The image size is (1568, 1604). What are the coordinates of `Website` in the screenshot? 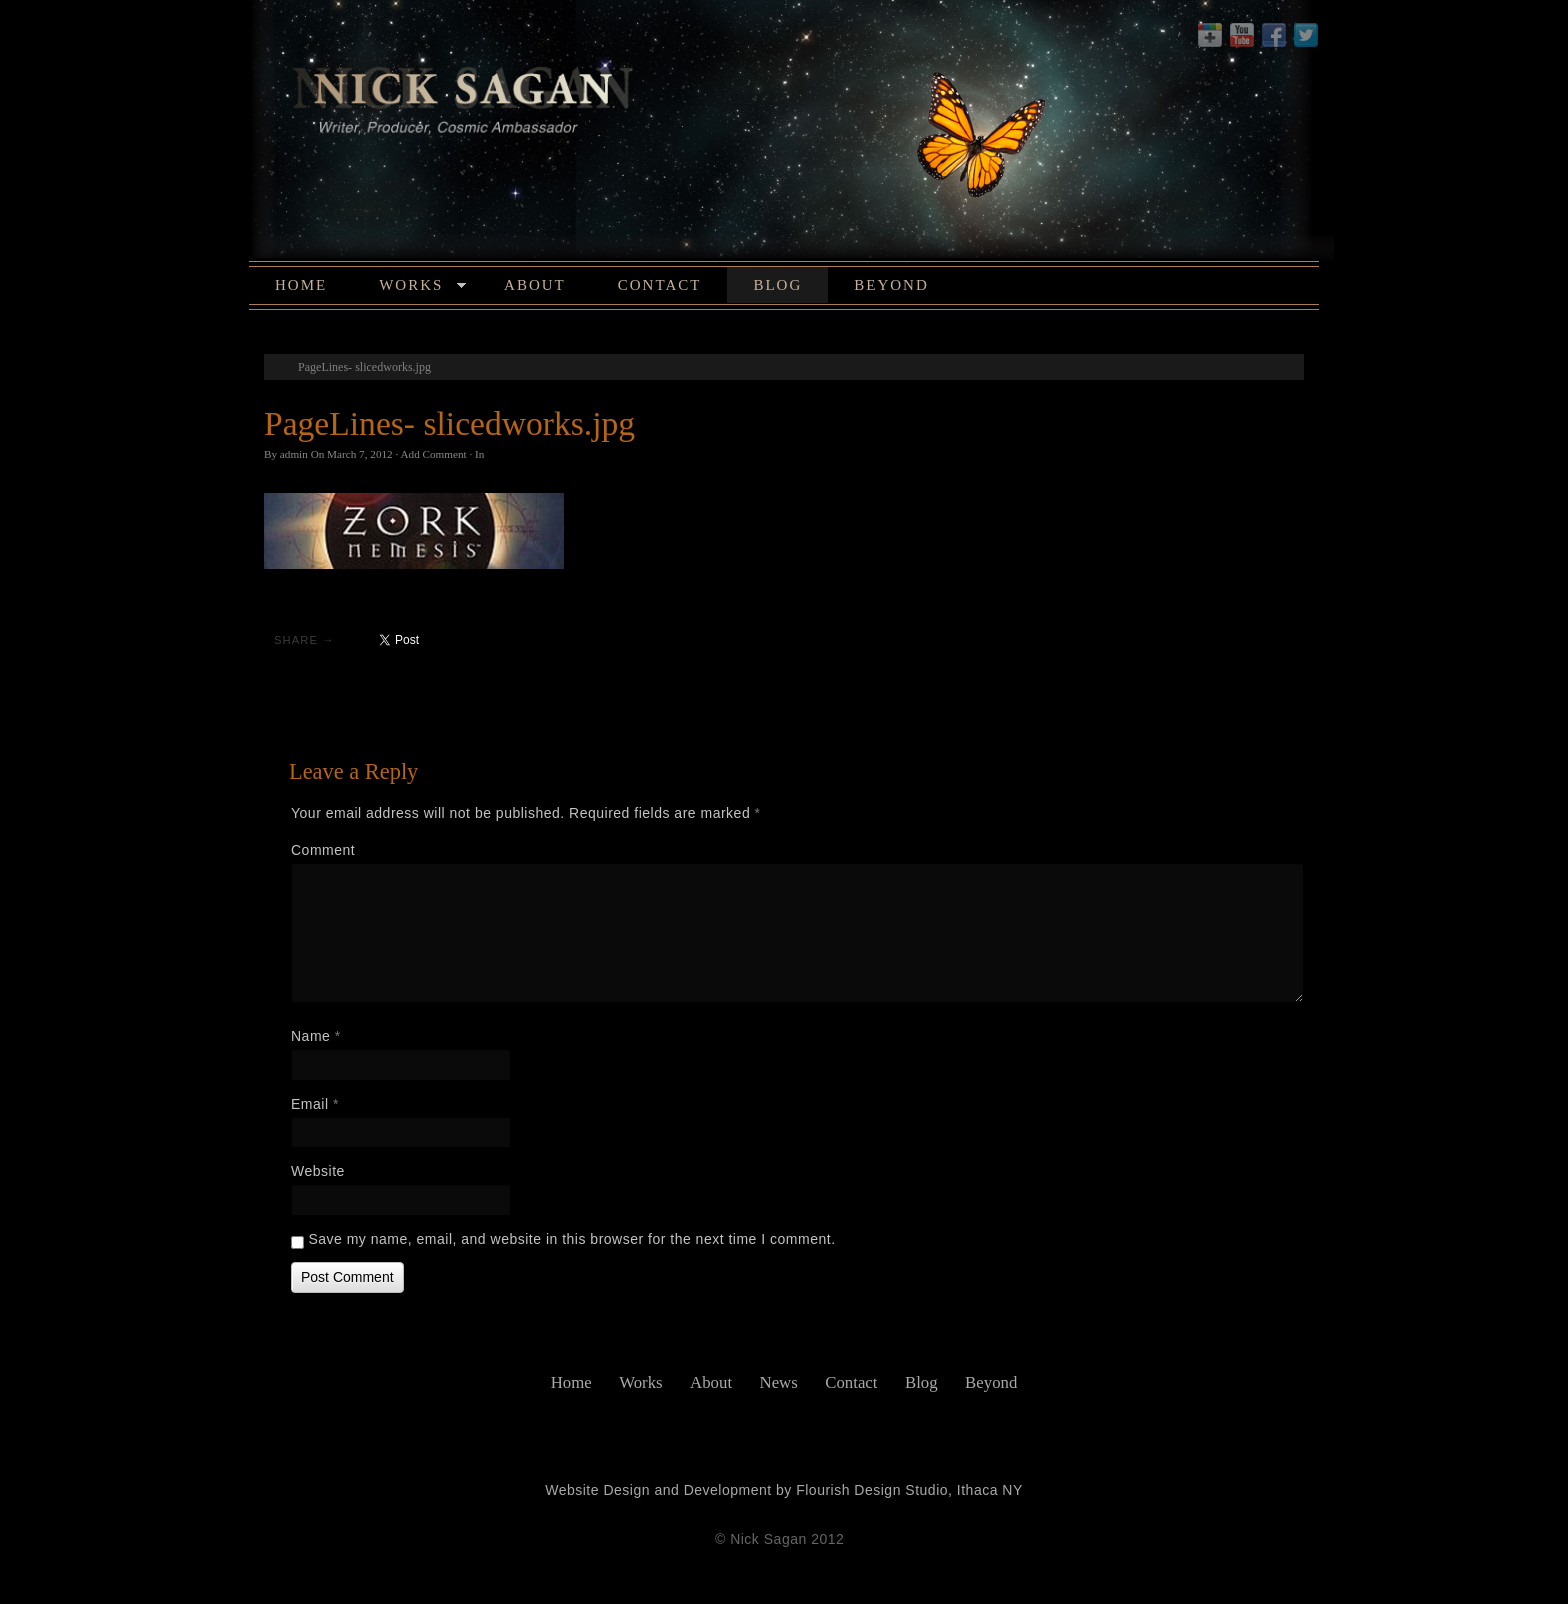 It's located at (318, 1171).